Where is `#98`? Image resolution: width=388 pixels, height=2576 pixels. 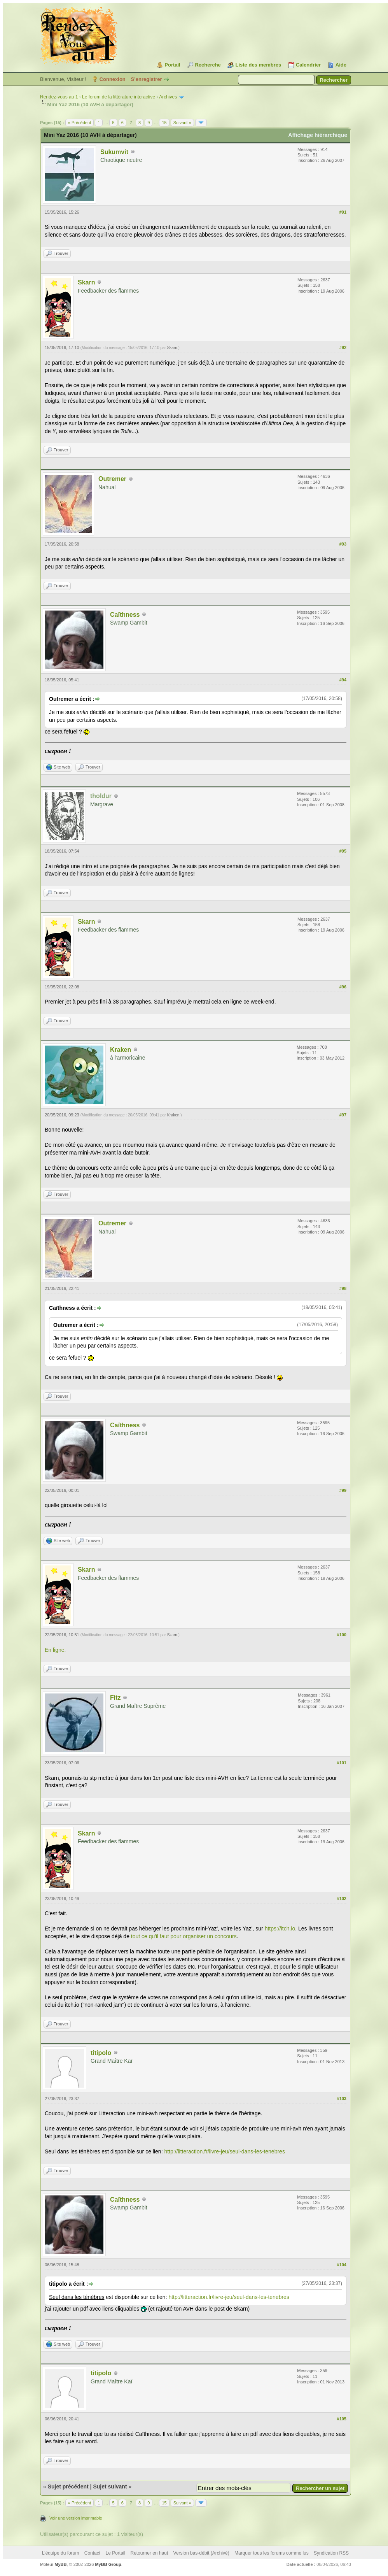 #98 is located at coordinates (342, 1288).